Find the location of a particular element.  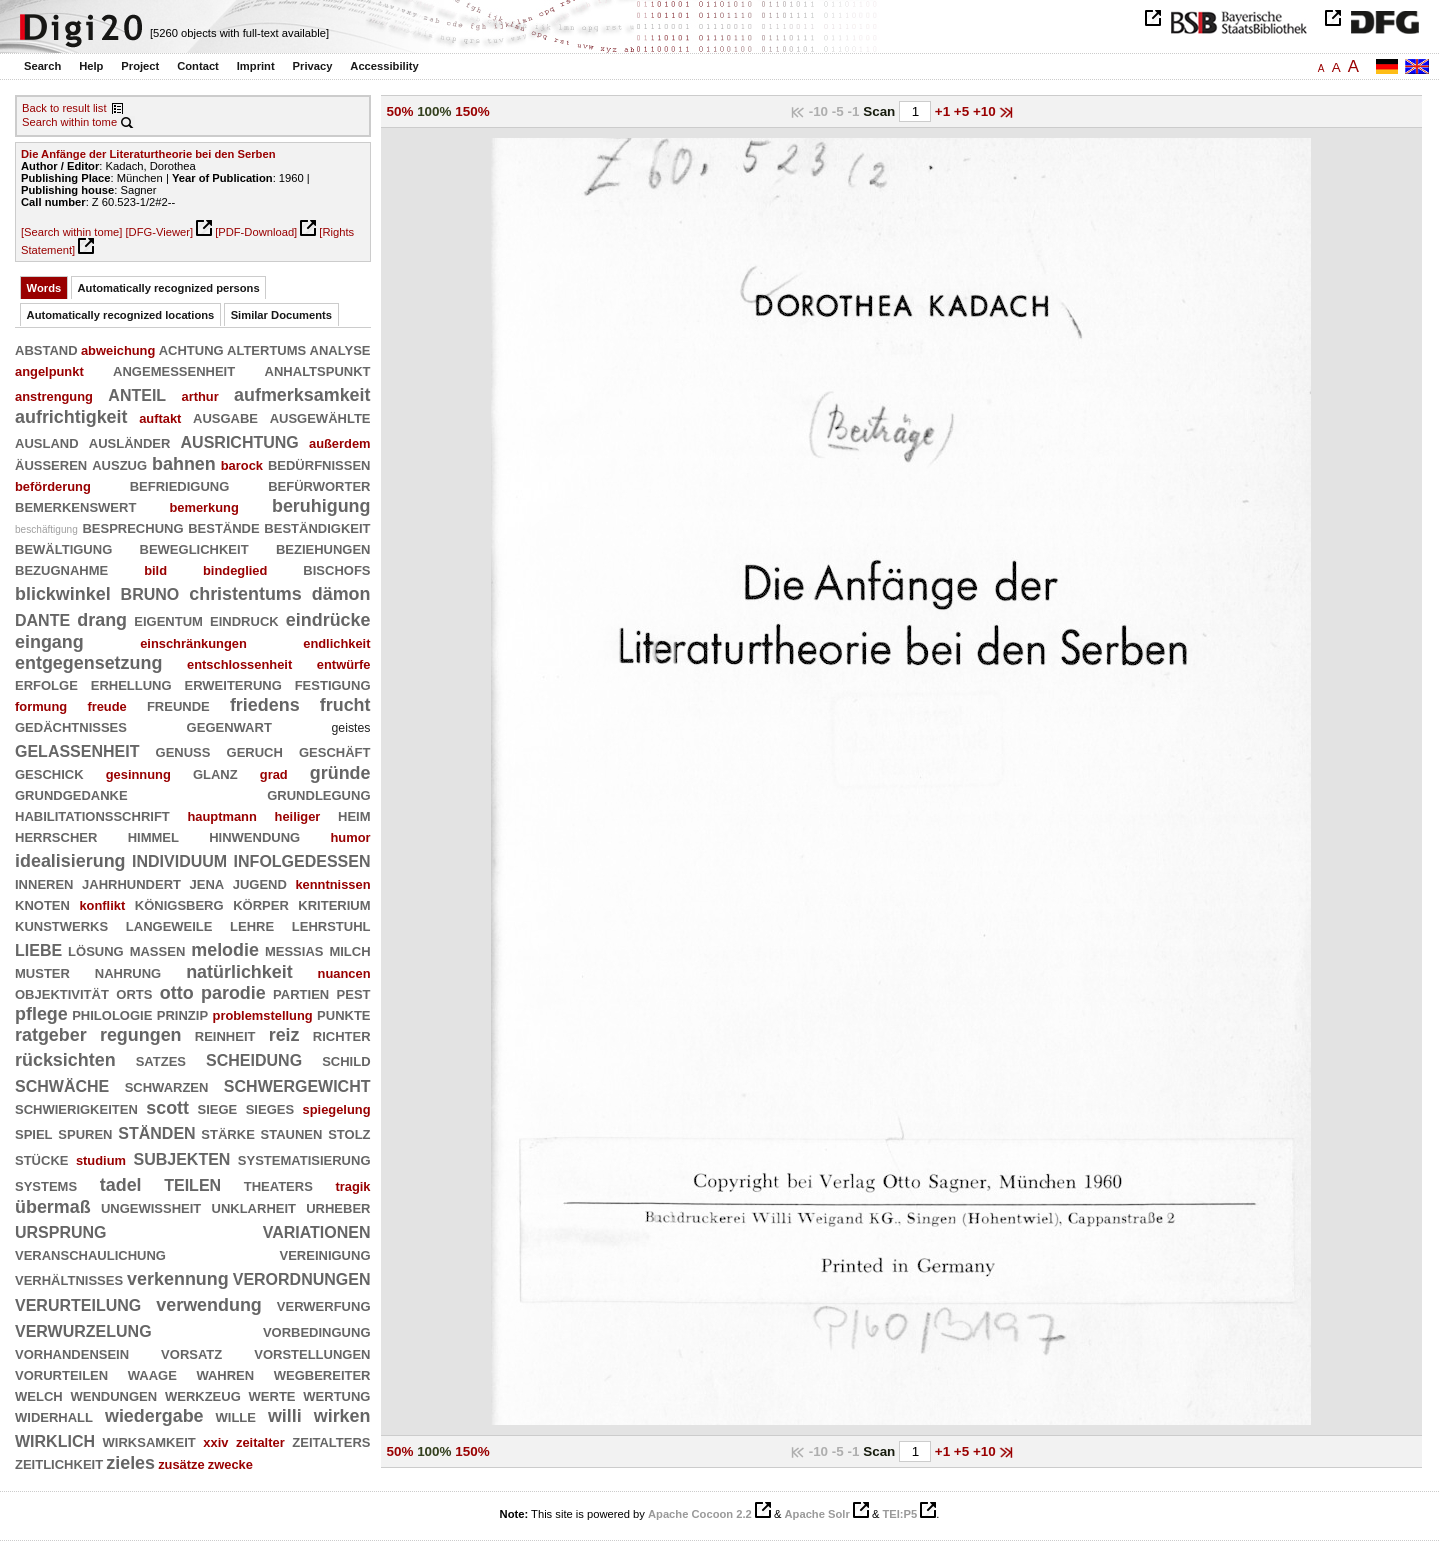

stolz is located at coordinates (349, 1133).